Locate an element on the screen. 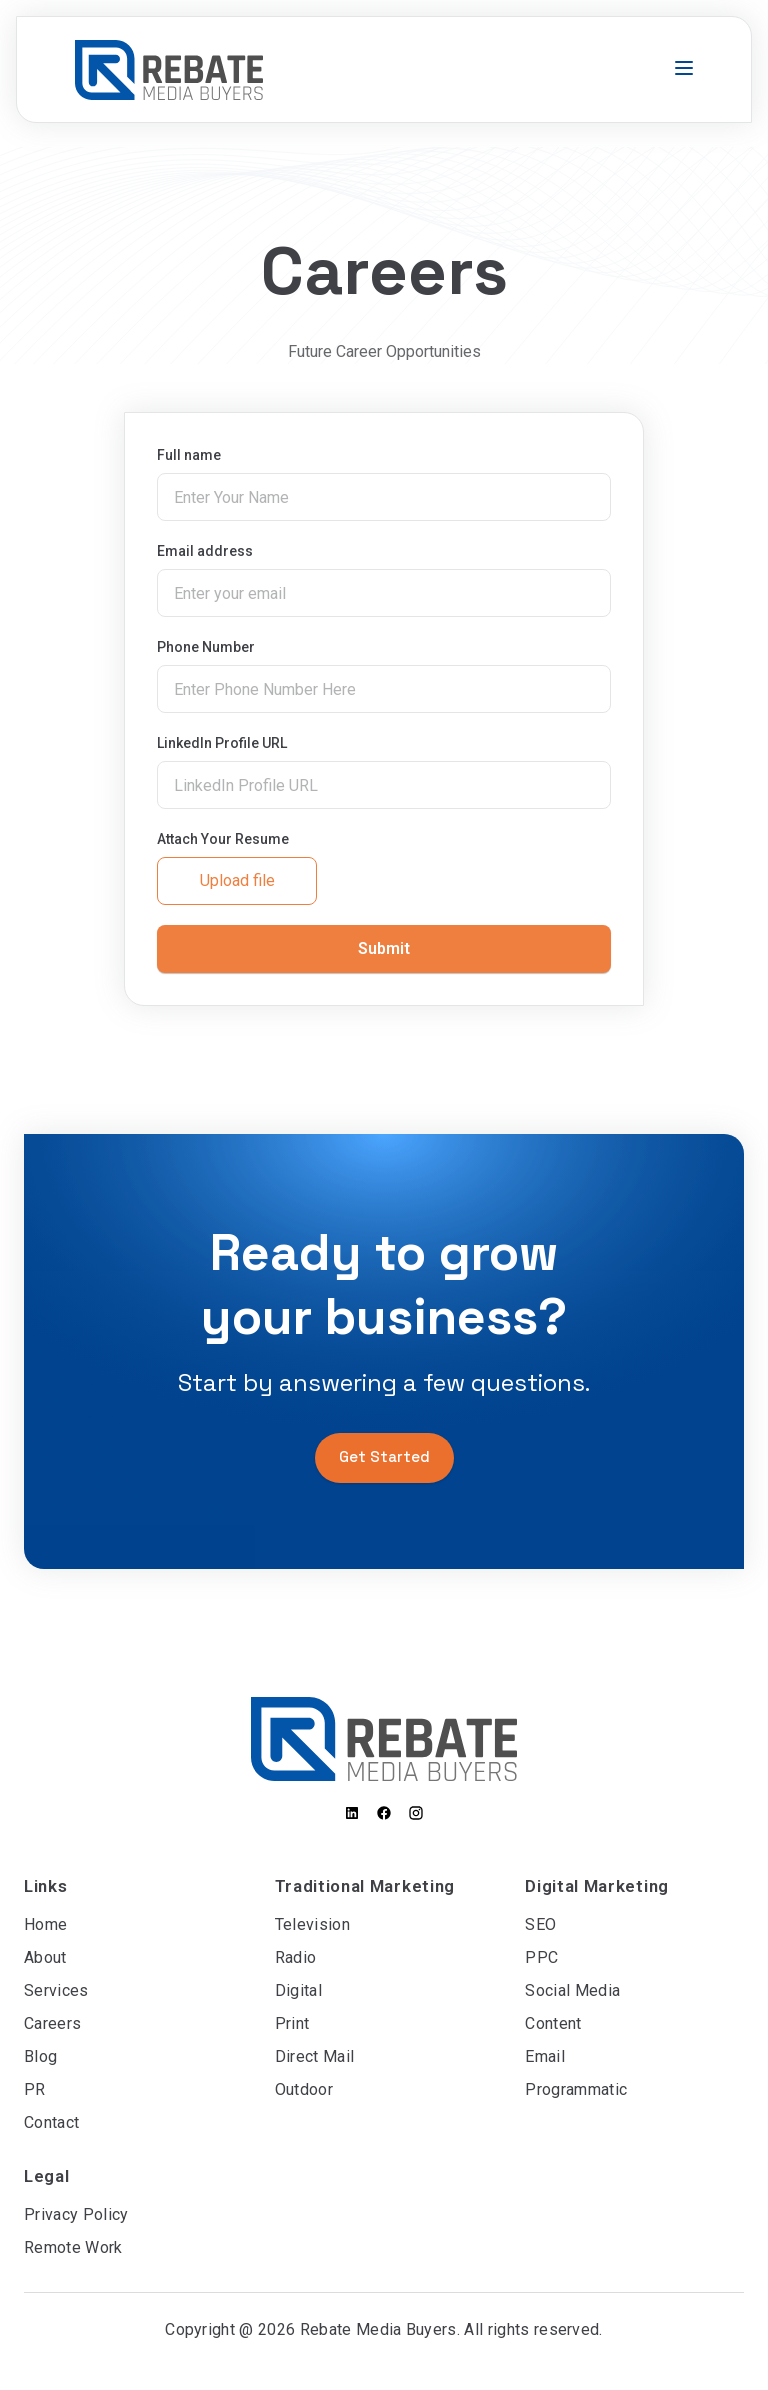 Image resolution: width=768 pixels, height=2390 pixels. Get Started is located at coordinates (384, 1456).